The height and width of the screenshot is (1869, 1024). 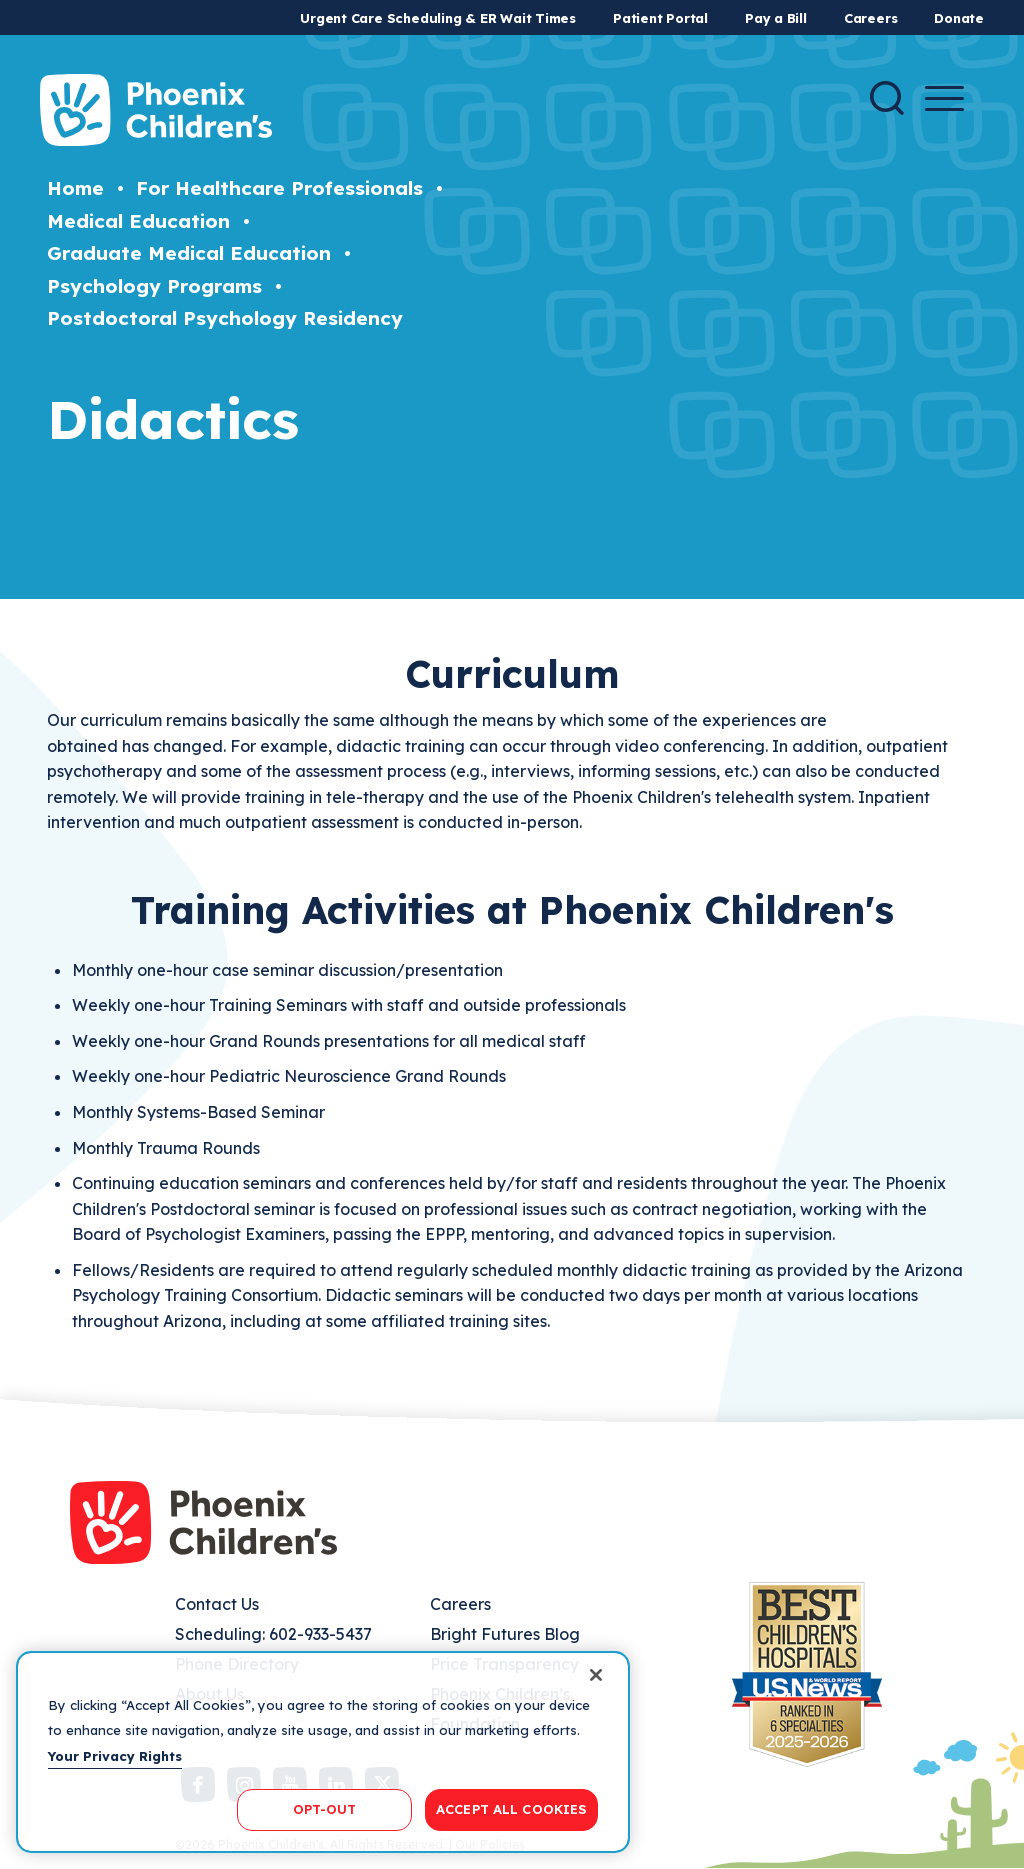 I want to click on [Search], so click(x=887, y=98).